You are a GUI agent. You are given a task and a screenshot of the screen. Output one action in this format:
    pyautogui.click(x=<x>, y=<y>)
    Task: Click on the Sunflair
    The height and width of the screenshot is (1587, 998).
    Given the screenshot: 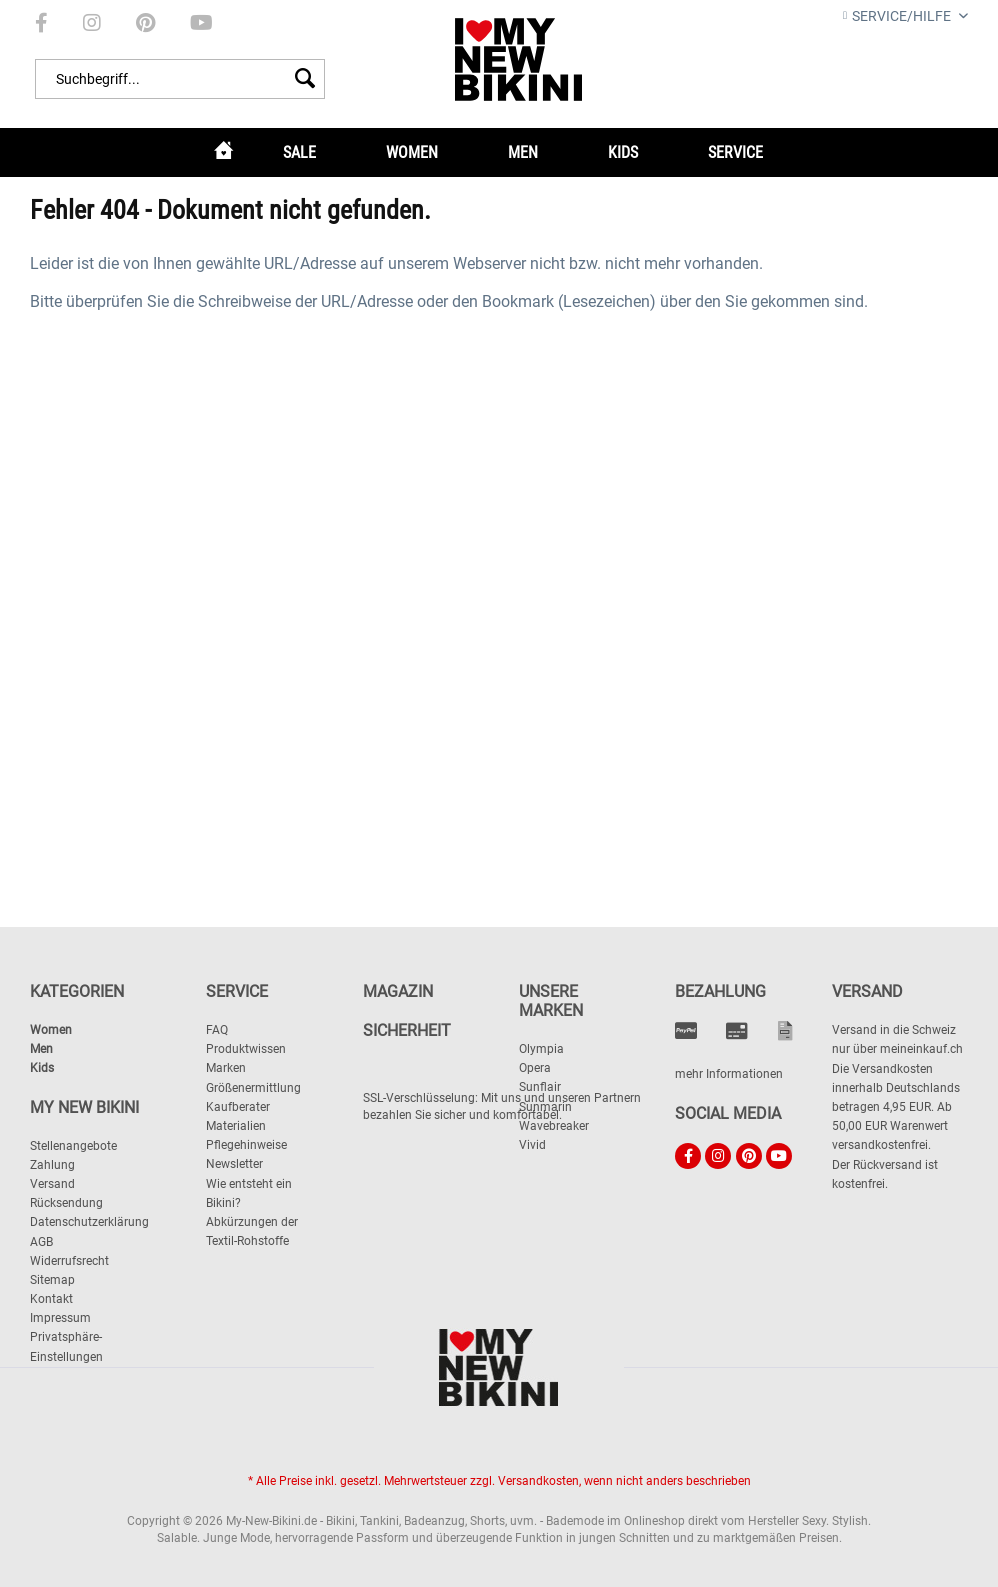 What is the action you would take?
    pyautogui.click(x=540, y=1087)
    